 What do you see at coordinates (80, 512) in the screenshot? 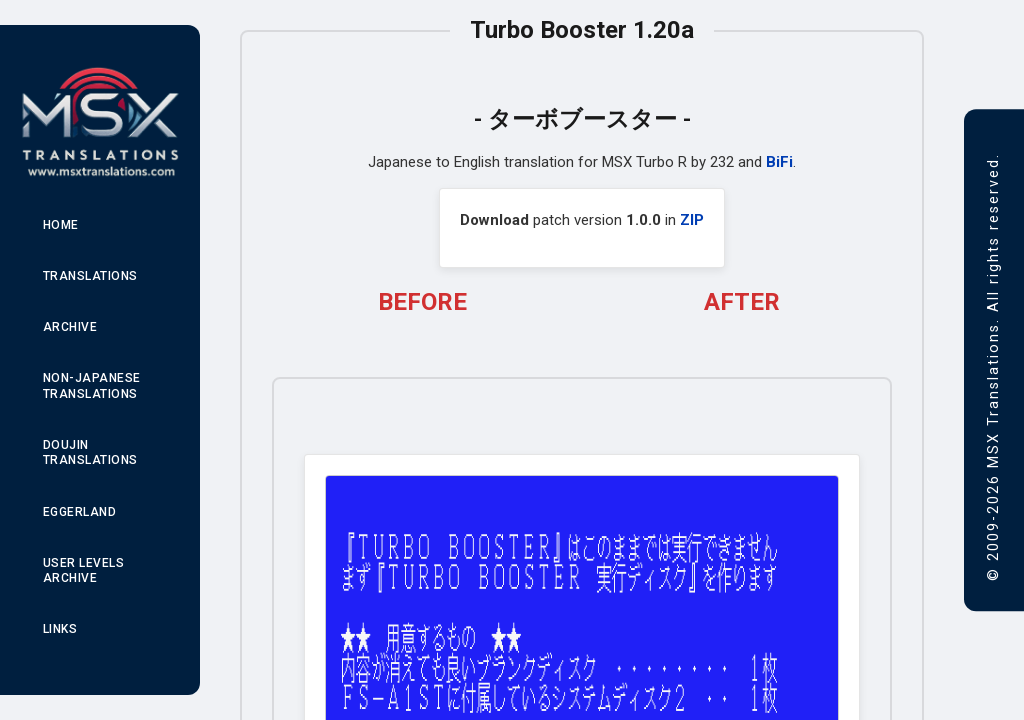
I see `Eggerland` at bounding box center [80, 512].